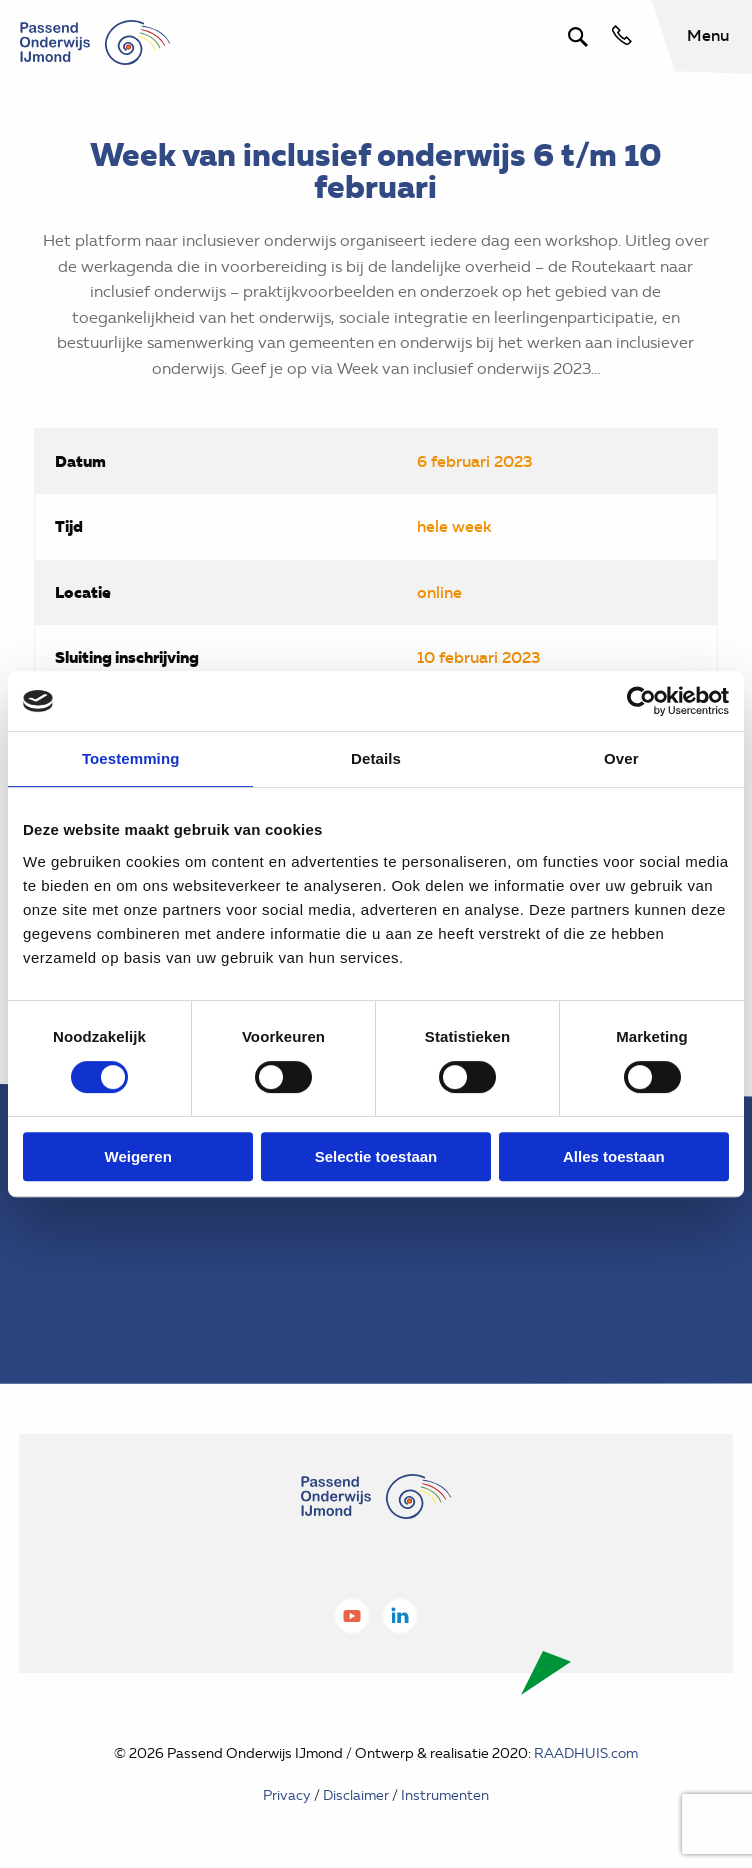  I want to click on Instrumenten, so click(445, 1795).